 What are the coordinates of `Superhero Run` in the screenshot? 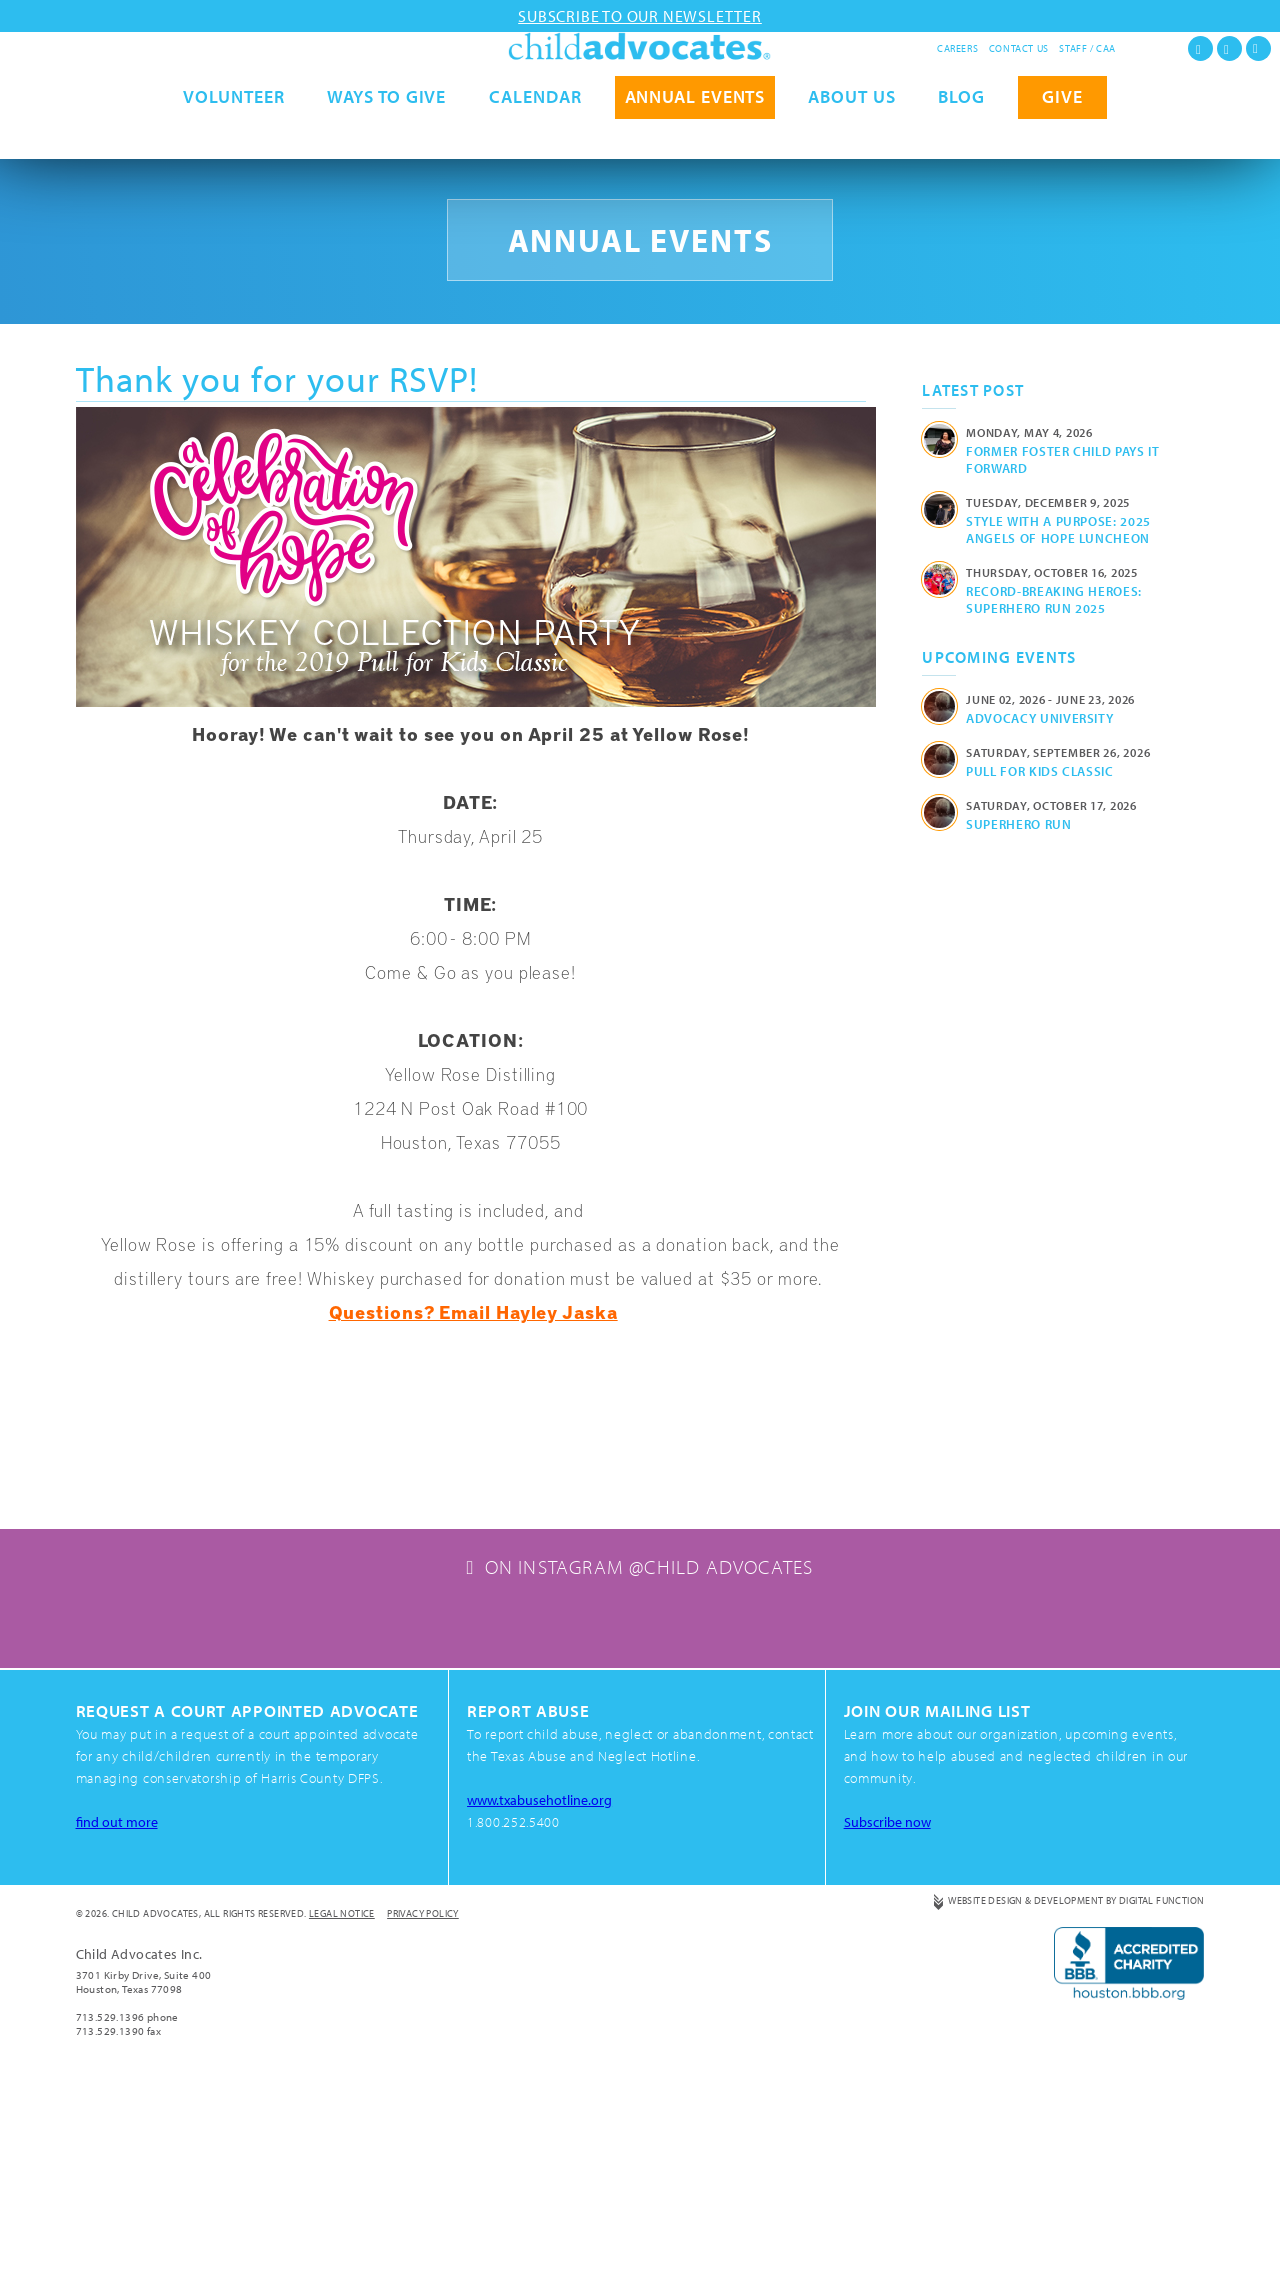 It's located at (1018, 824).